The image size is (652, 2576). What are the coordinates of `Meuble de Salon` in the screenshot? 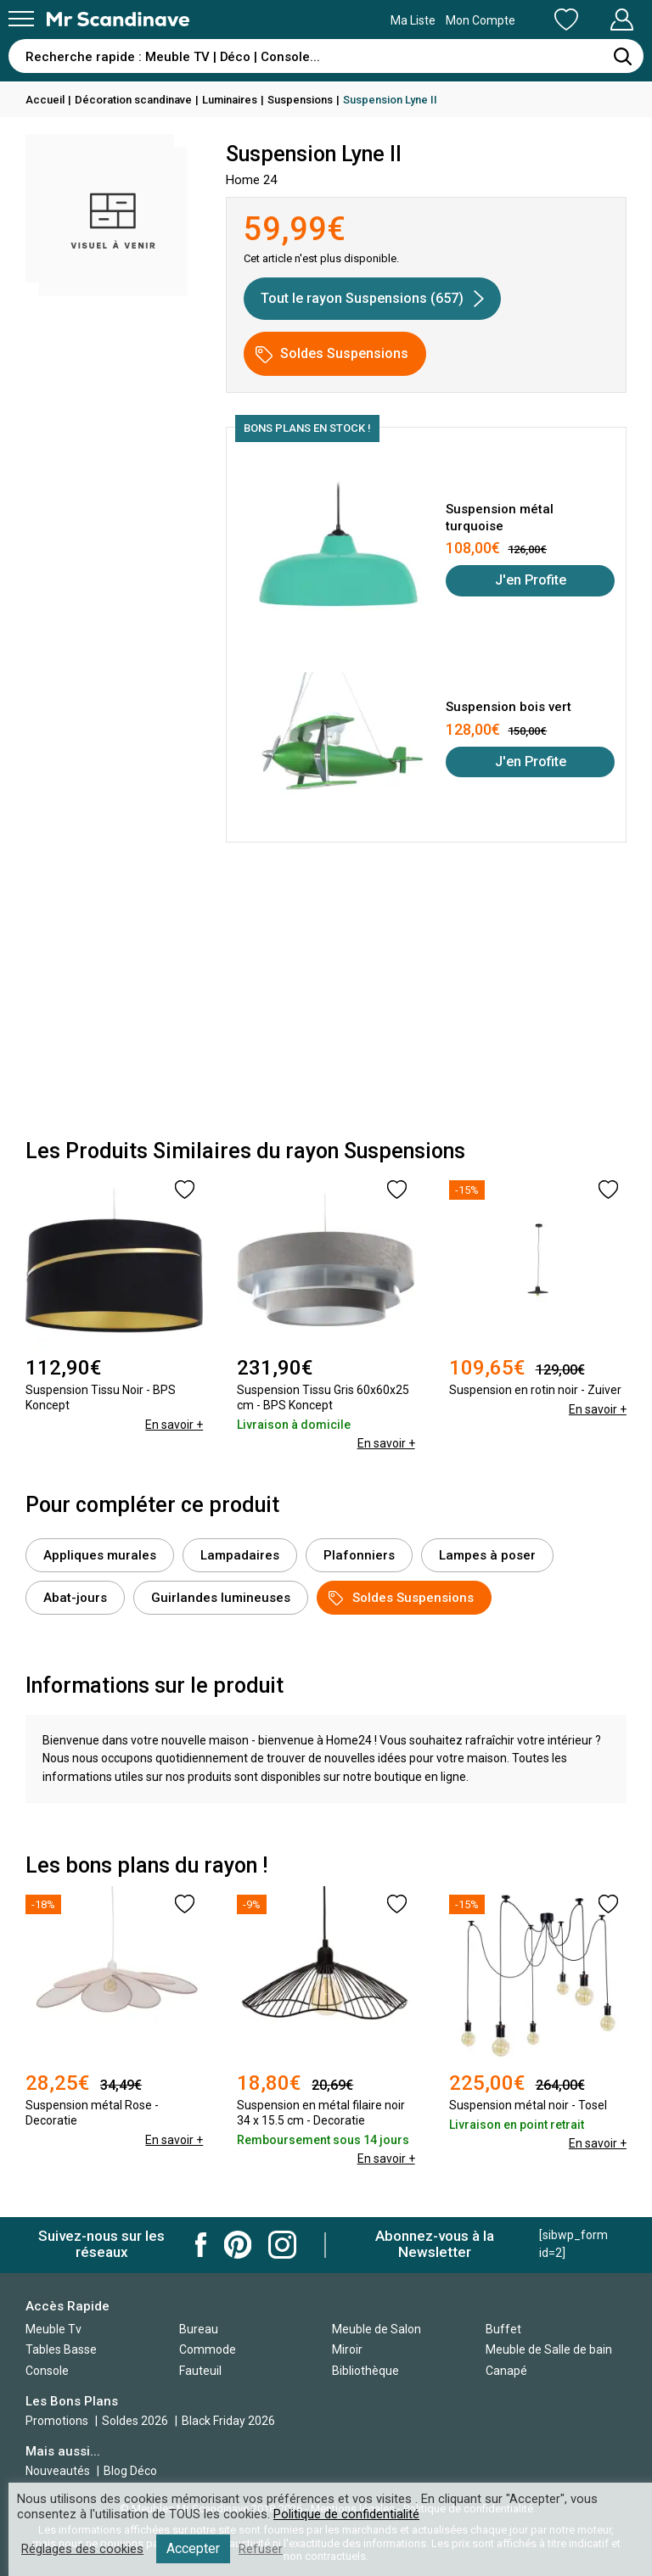 It's located at (376, 2329).